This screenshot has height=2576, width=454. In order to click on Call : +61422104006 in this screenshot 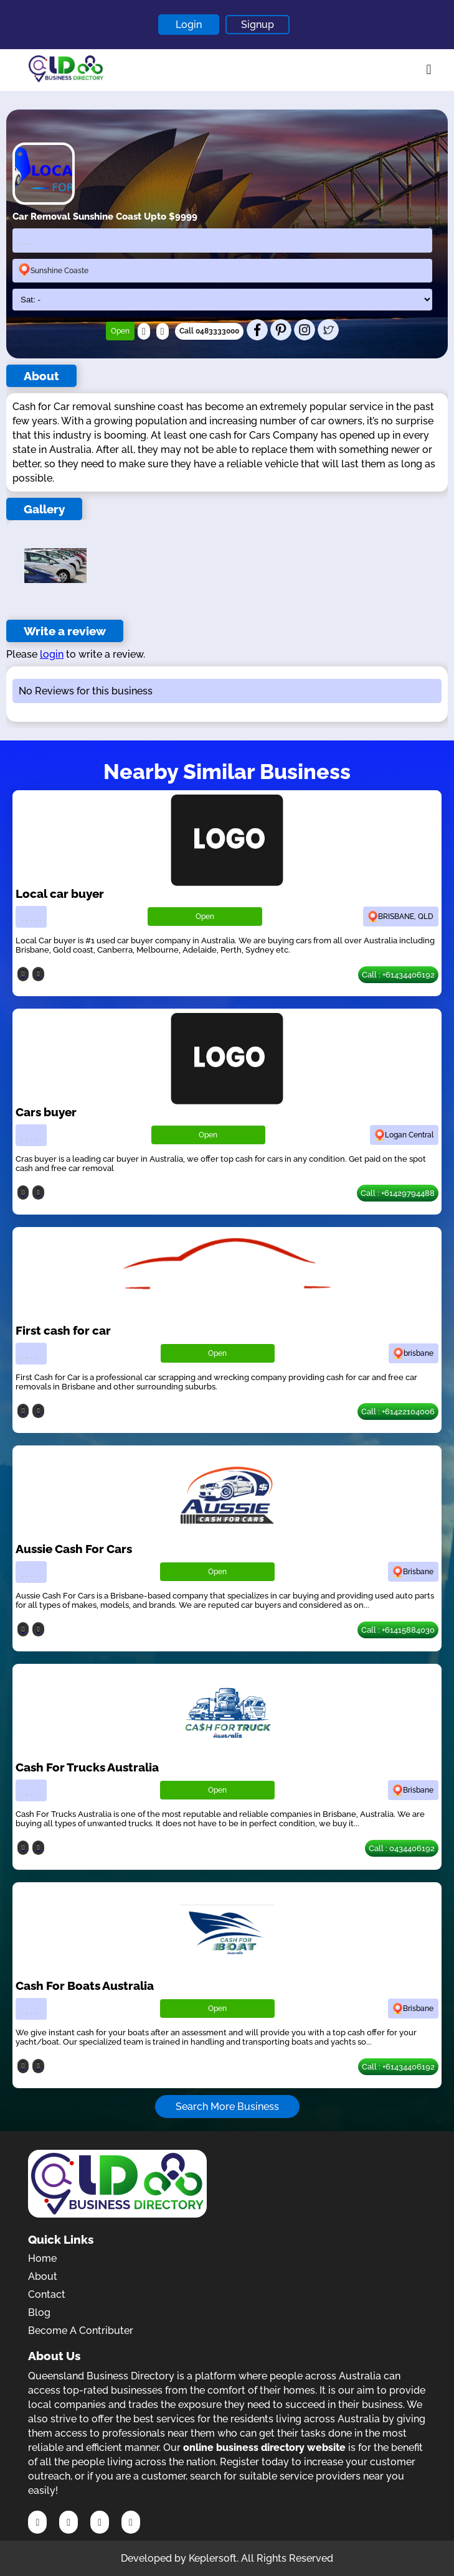, I will do `click(398, 1411)`.